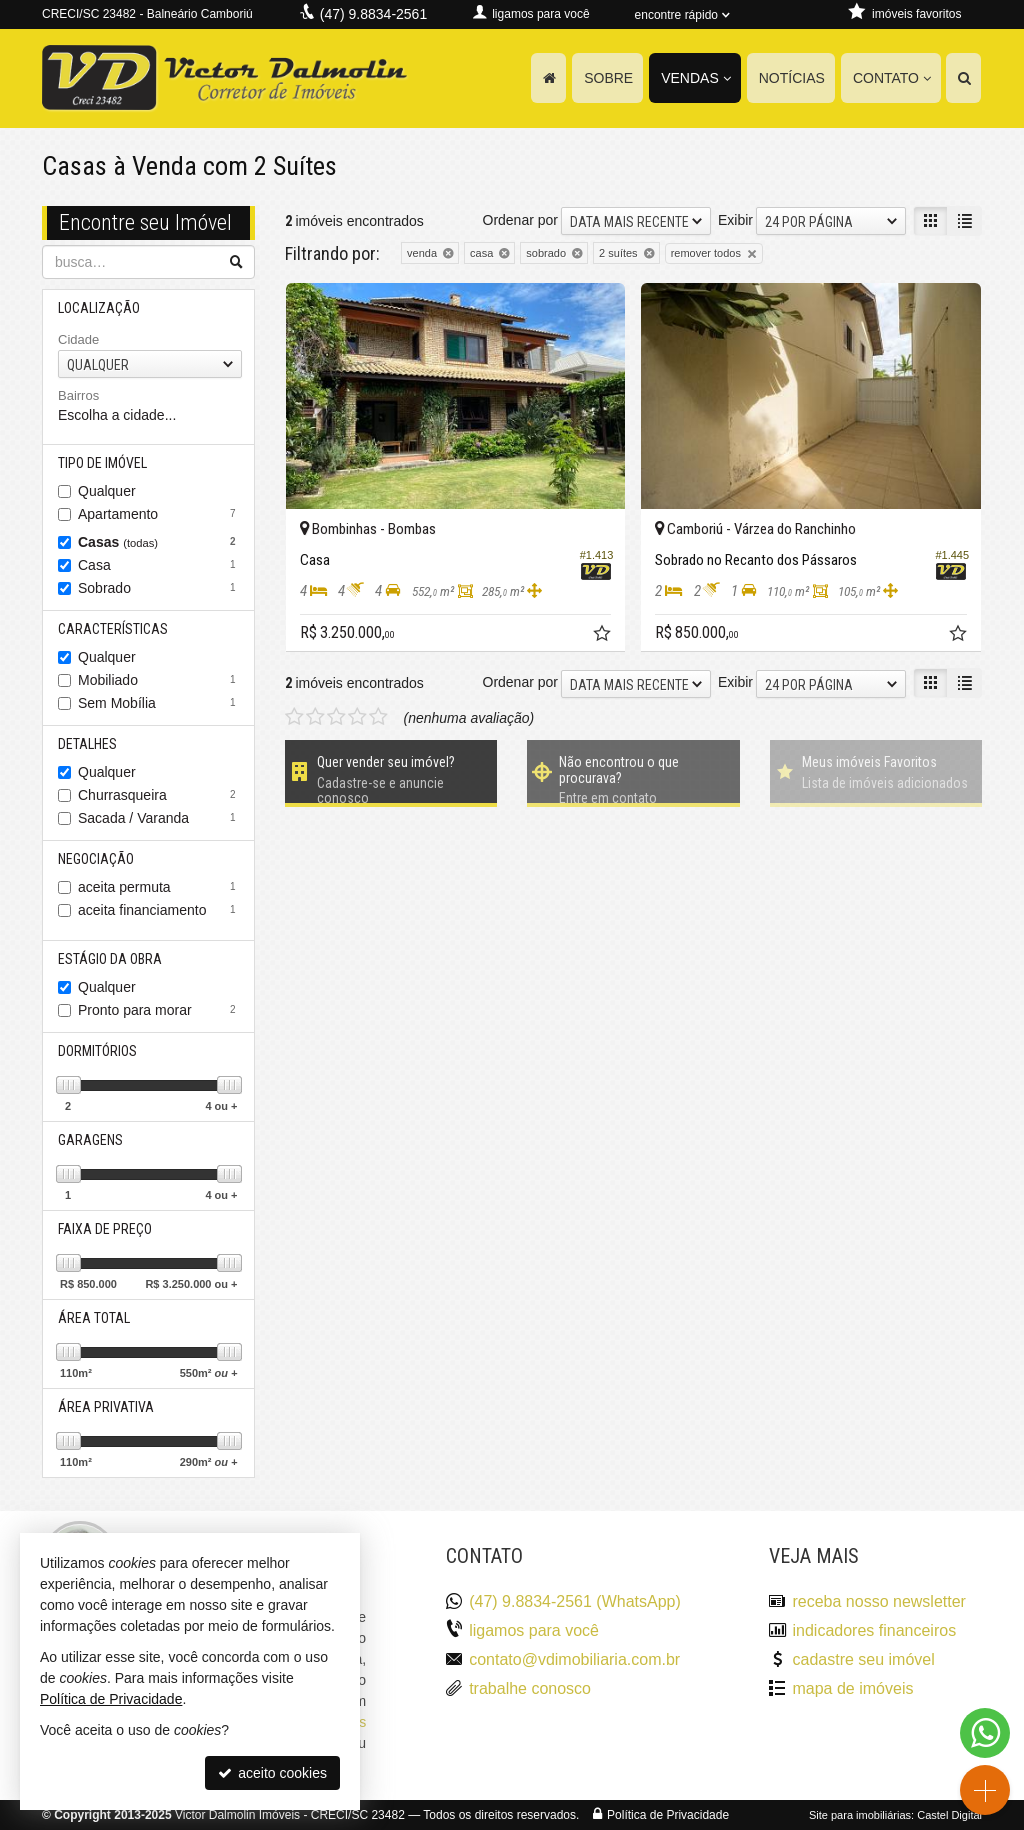 This screenshot has height=1830, width=1024. Describe the element at coordinates (159, 818) in the screenshot. I see `Sacada / Varanda` at that location.